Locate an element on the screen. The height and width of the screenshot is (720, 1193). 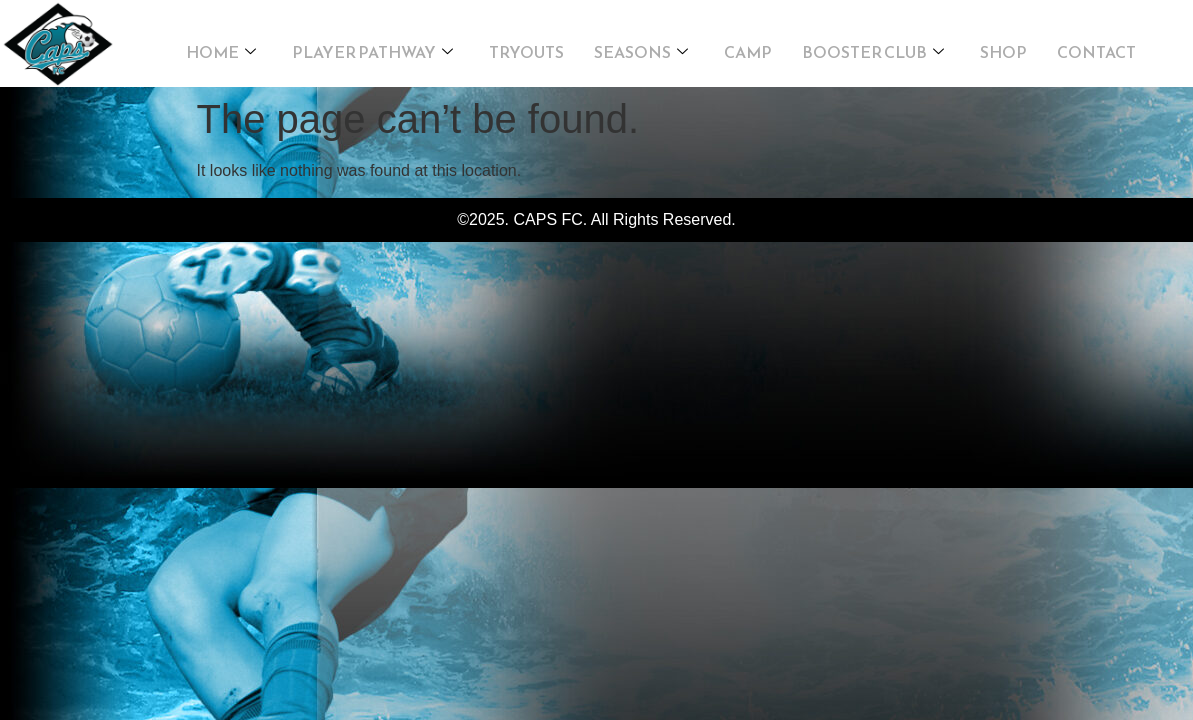
Shop is located at coordinates (1003, 46).